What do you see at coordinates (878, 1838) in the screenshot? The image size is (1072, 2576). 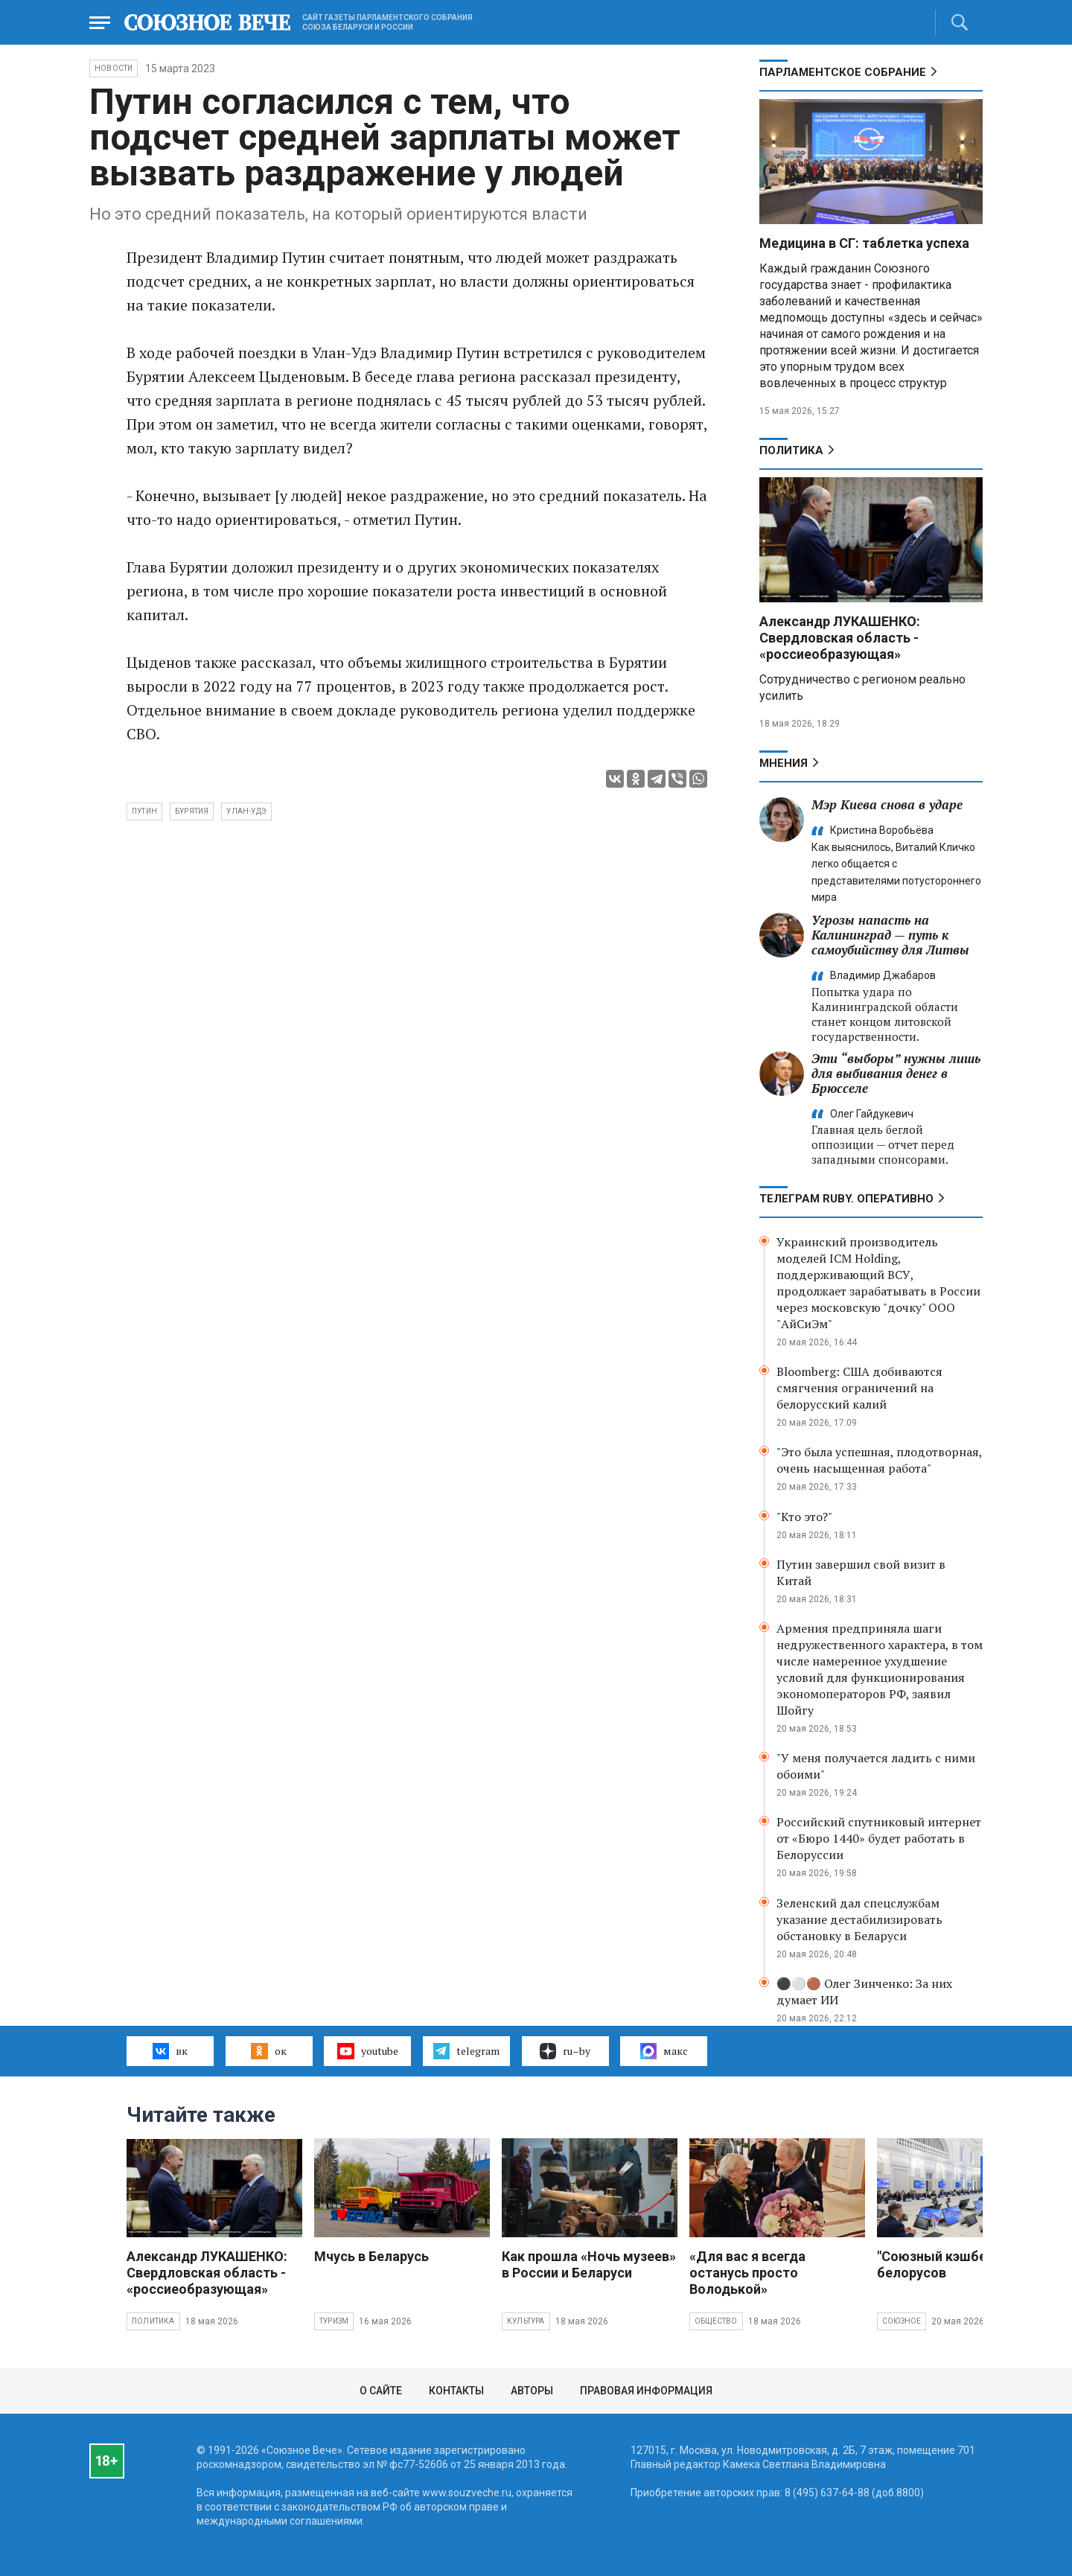 I see `Российский спутниковый интернет от «Бюро 1440» будет работать в Белоруссии` at bounding box center [878, 1838].